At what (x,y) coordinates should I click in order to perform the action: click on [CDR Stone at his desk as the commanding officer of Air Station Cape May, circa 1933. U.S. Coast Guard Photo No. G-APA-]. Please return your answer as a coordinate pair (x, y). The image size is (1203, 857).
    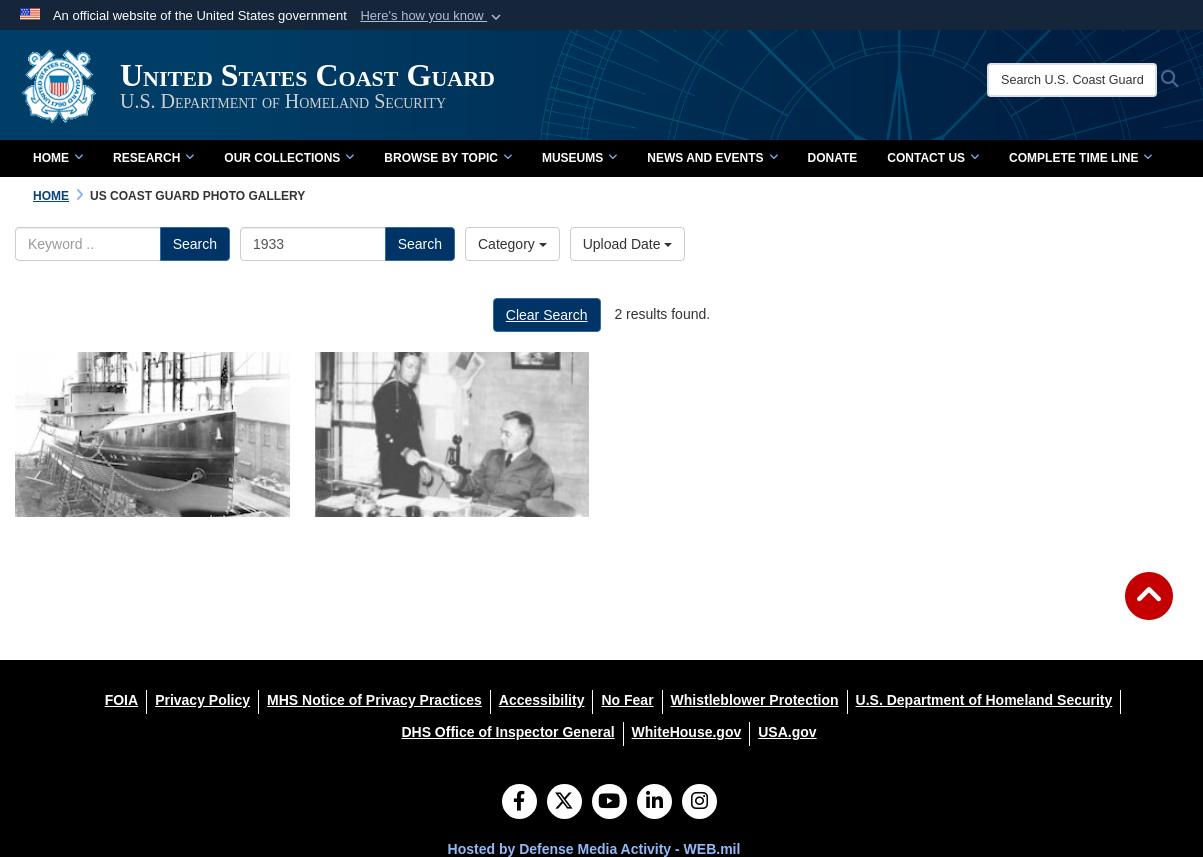
    Looking at the image, I should click on (452, 434).